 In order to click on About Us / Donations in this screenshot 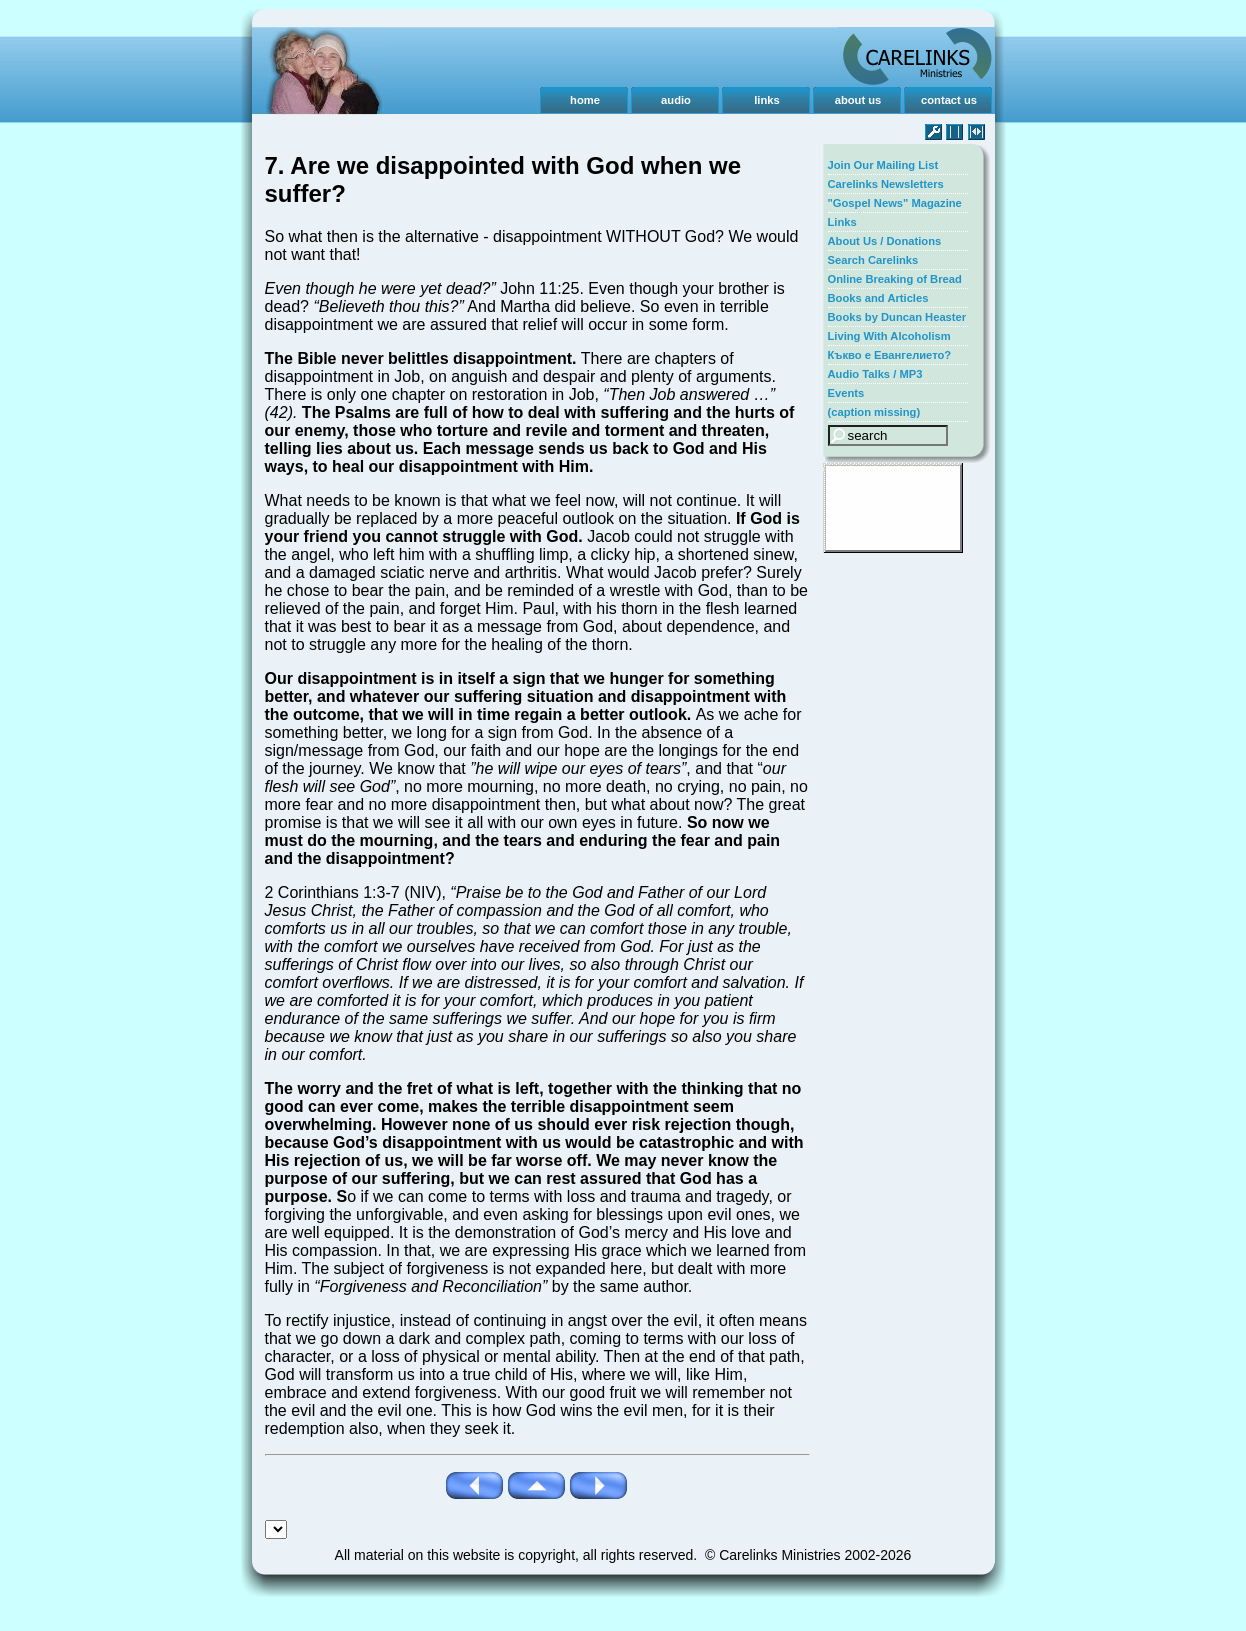, I will do `click(885, 241)`.